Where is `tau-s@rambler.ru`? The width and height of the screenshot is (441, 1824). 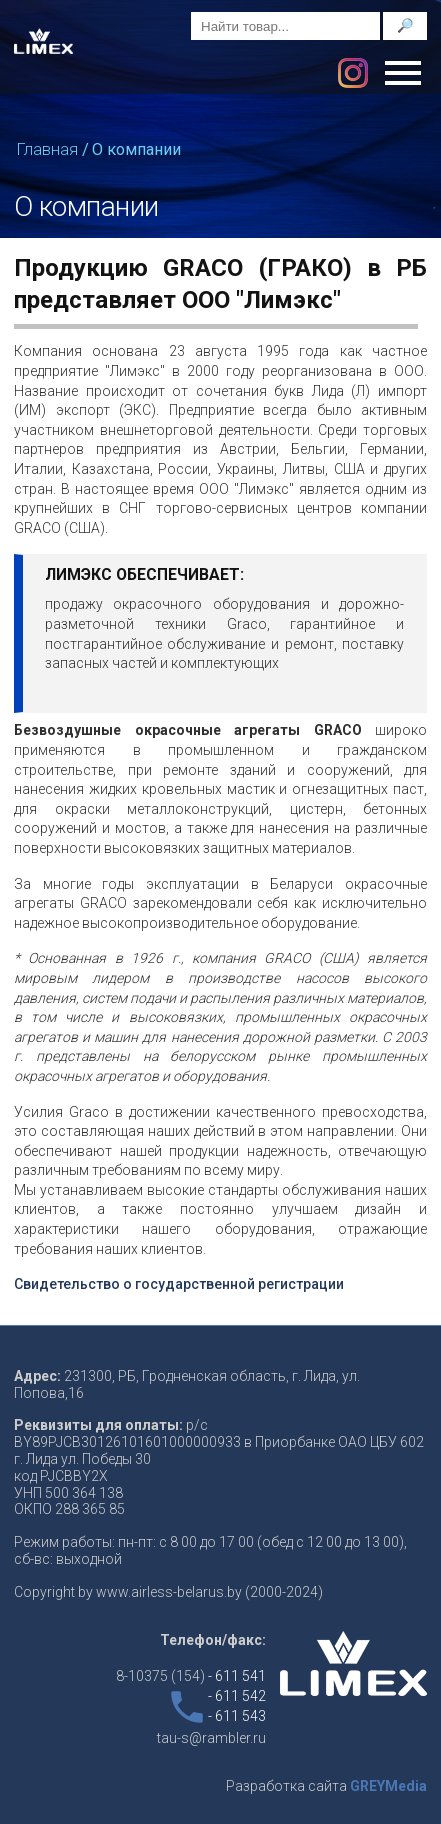 tau-s@rambler.ru is located at coordinates (211, 1738).